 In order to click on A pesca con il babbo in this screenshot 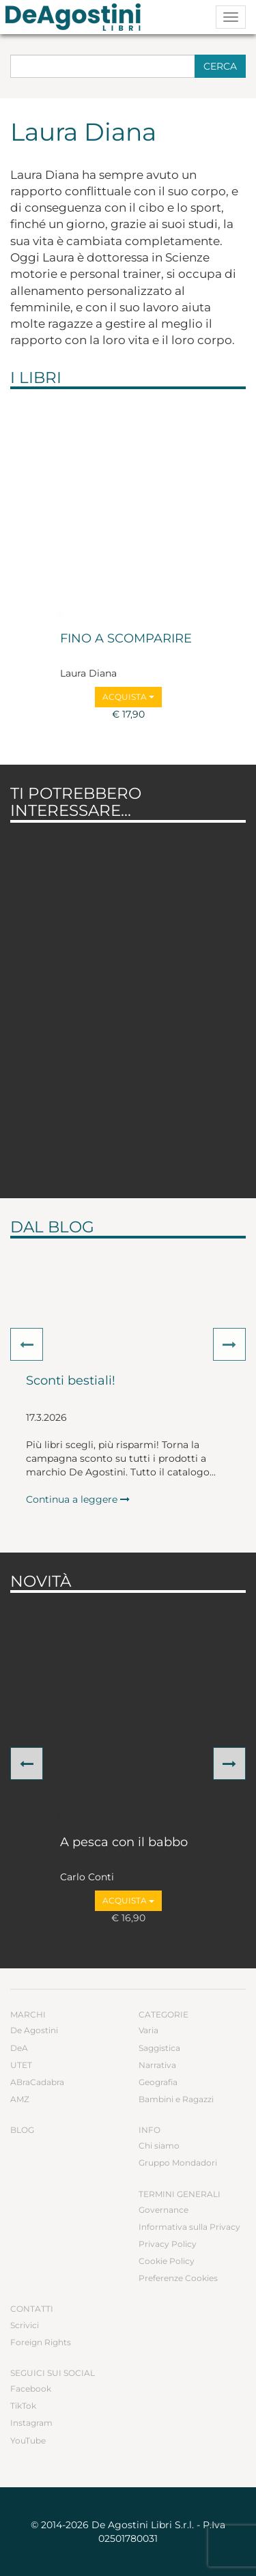, I will do `click(124, 1843)`.